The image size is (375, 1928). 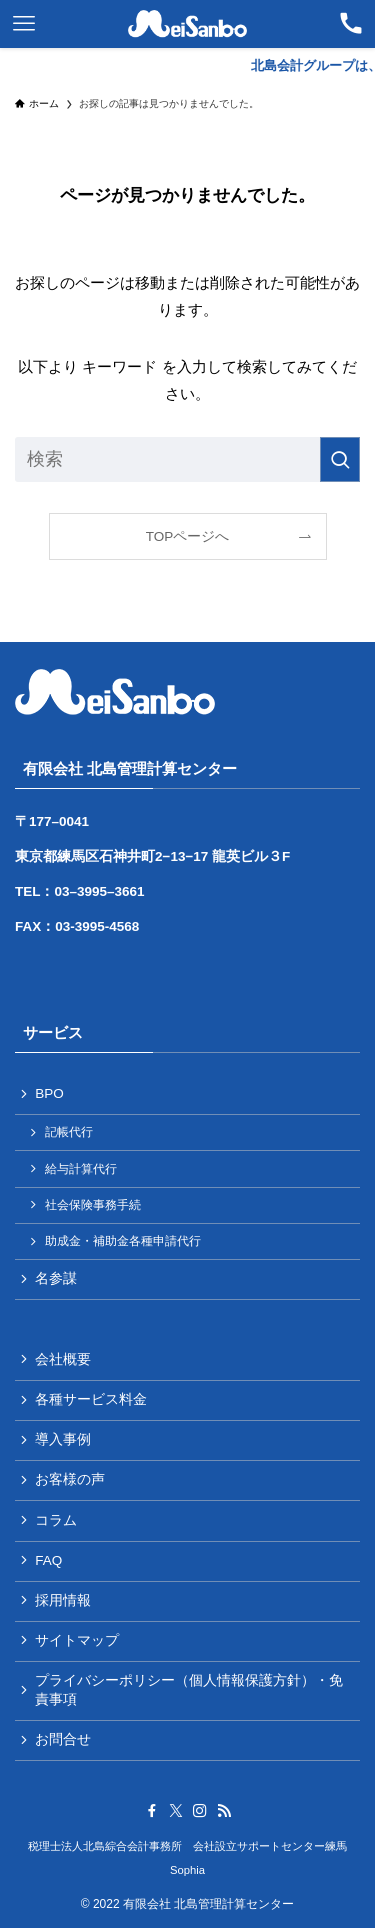 I want to click on お客様の声, so click(x=70, y=1479).